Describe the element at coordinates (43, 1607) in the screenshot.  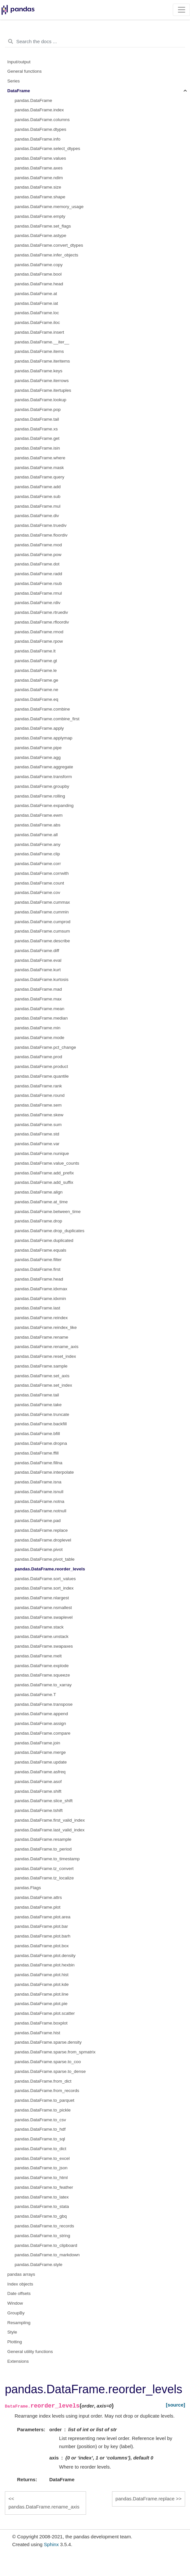
I see `pandas.DataFrame.nsmallest` at that location.